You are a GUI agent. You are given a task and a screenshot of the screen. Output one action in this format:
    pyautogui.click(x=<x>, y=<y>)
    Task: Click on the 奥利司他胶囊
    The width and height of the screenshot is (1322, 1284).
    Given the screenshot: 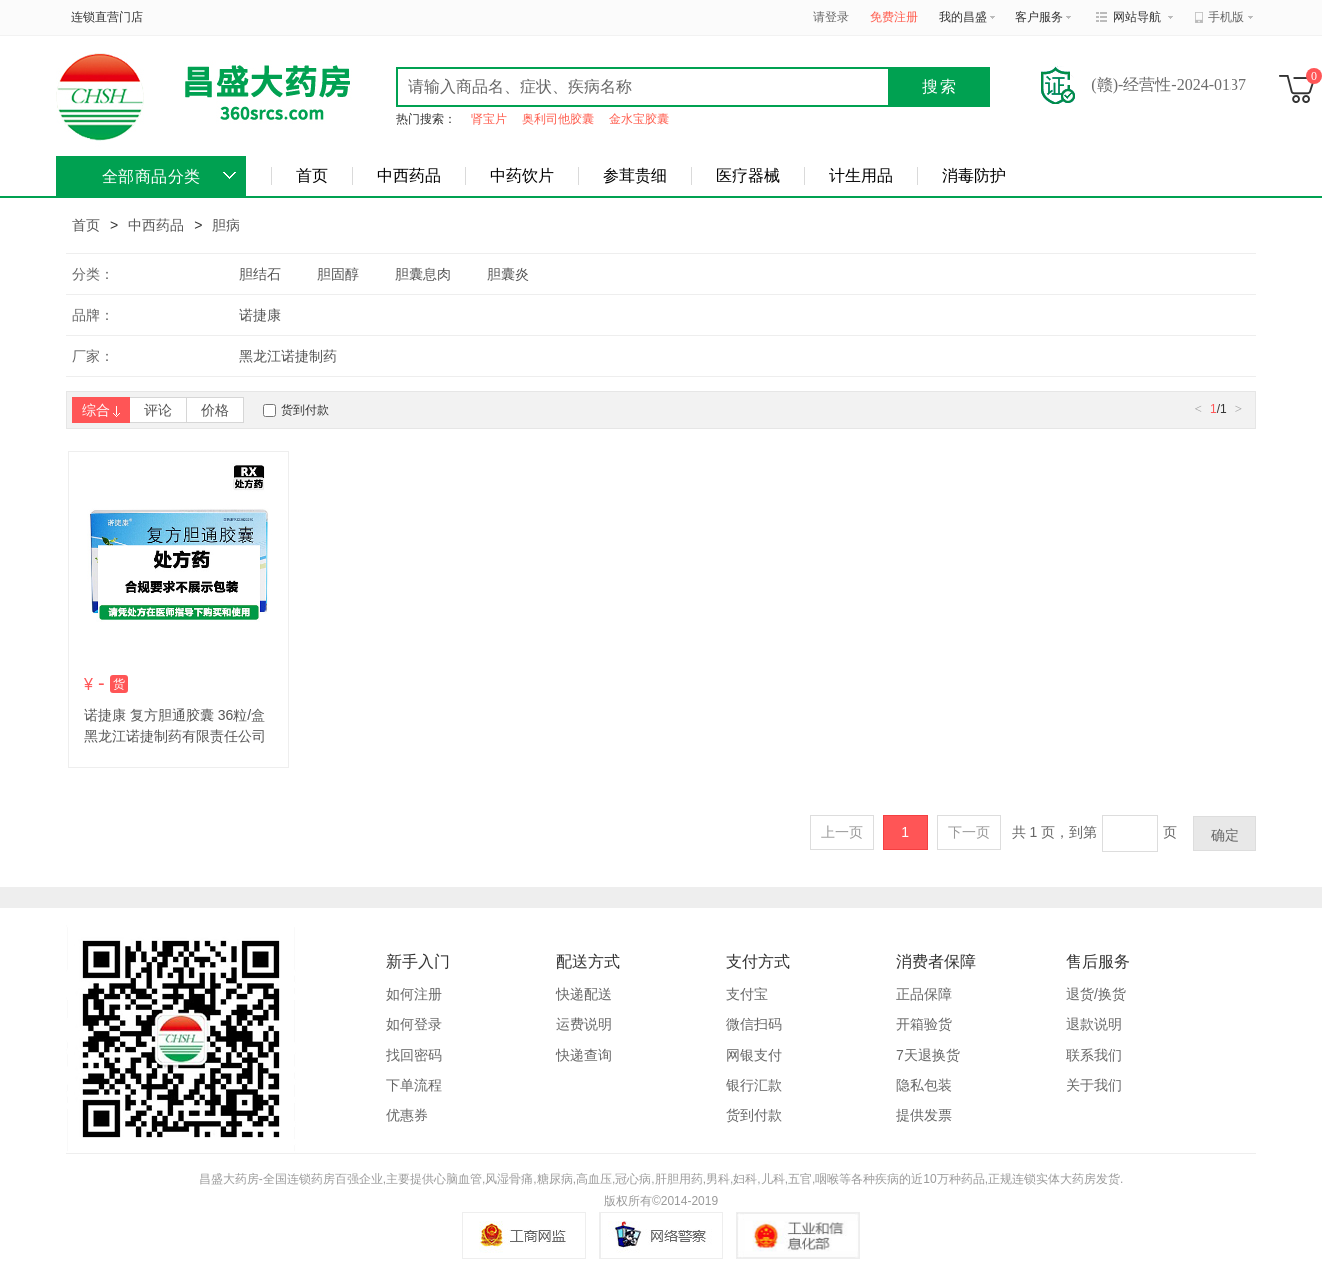 What is the action you would take?
    pyautogui.click(x=558, y=119)
    